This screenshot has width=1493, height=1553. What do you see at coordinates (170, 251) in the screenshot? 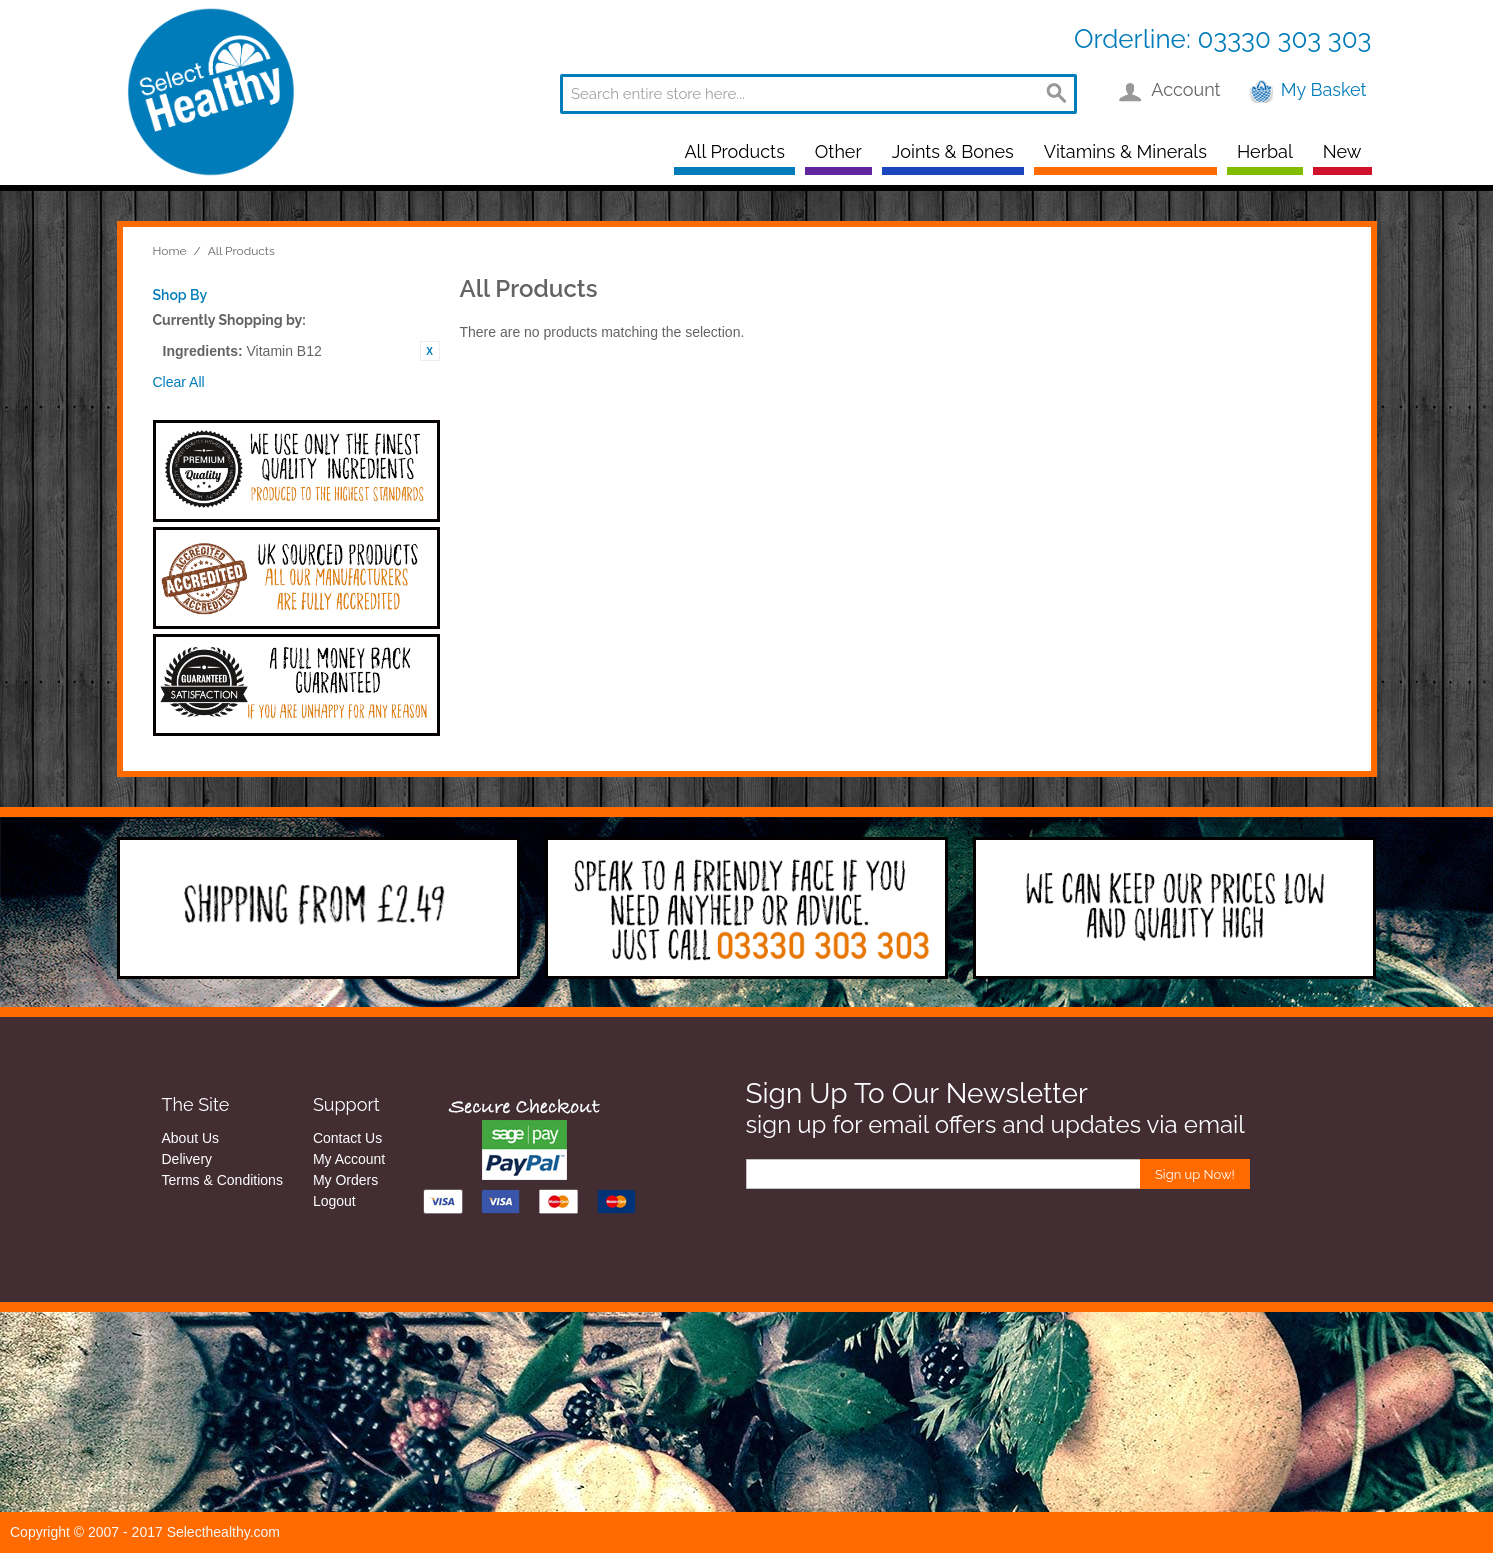
I see `Home` at bounding box center [170, 251].